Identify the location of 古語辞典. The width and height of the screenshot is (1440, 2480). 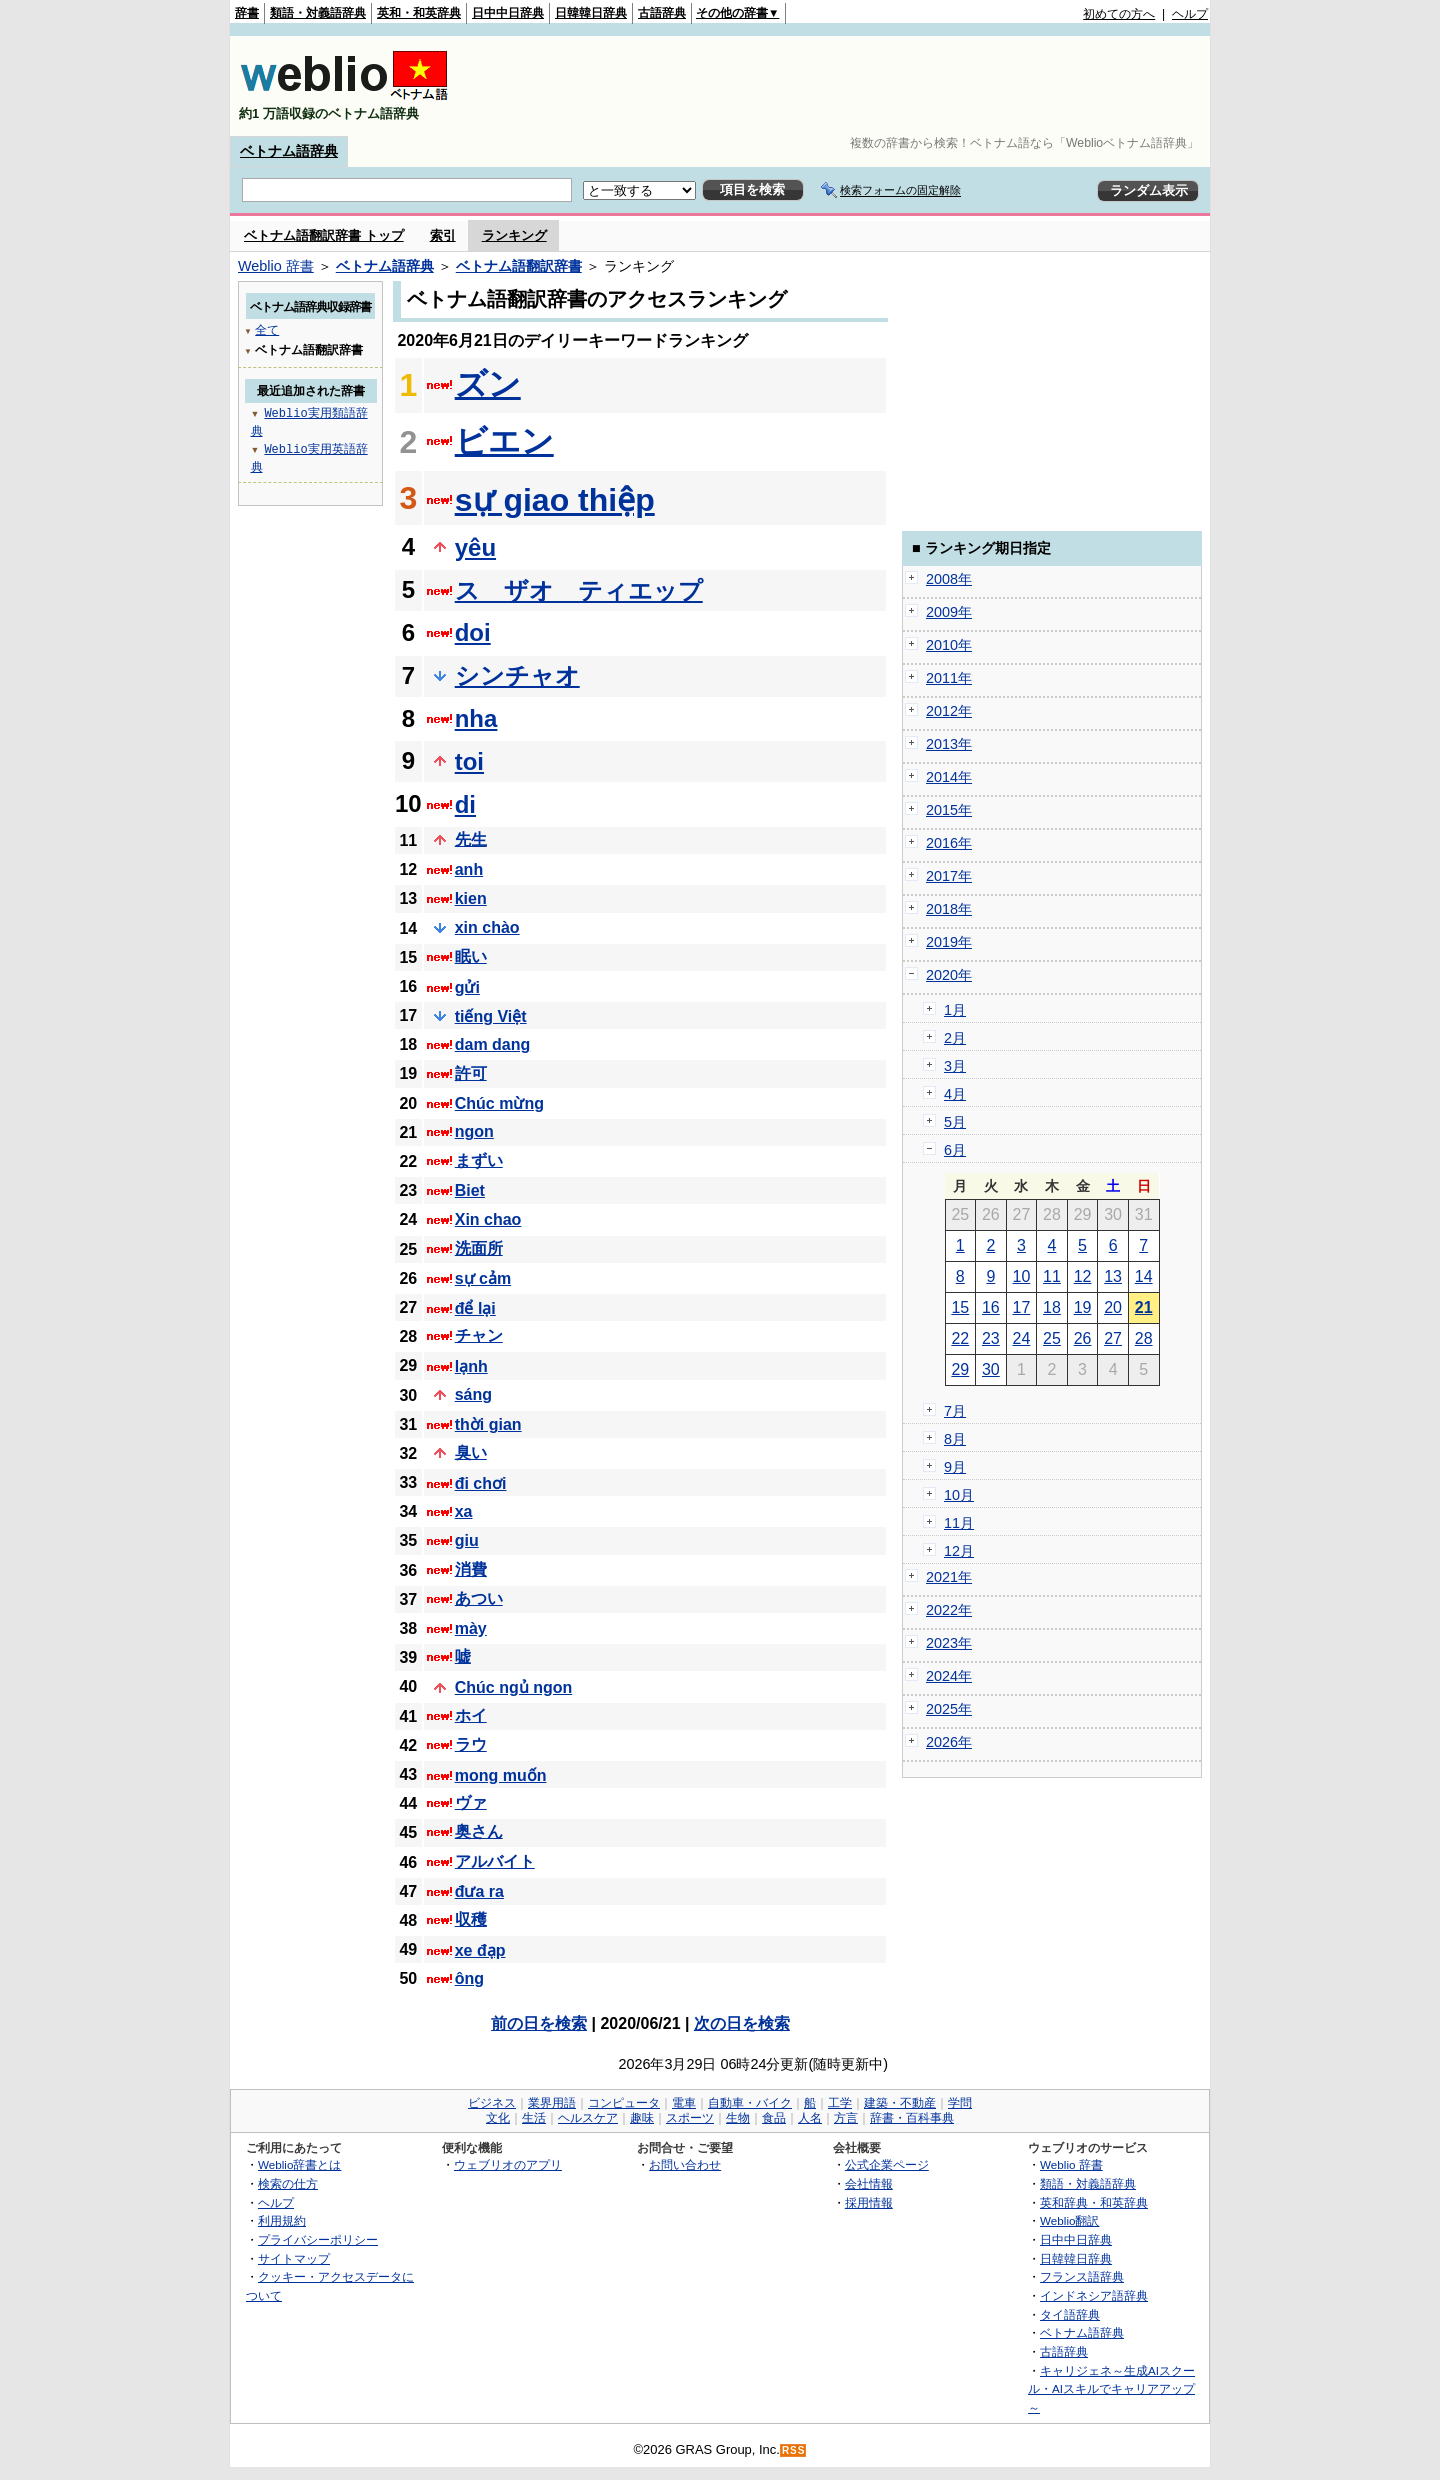
(662, 13).